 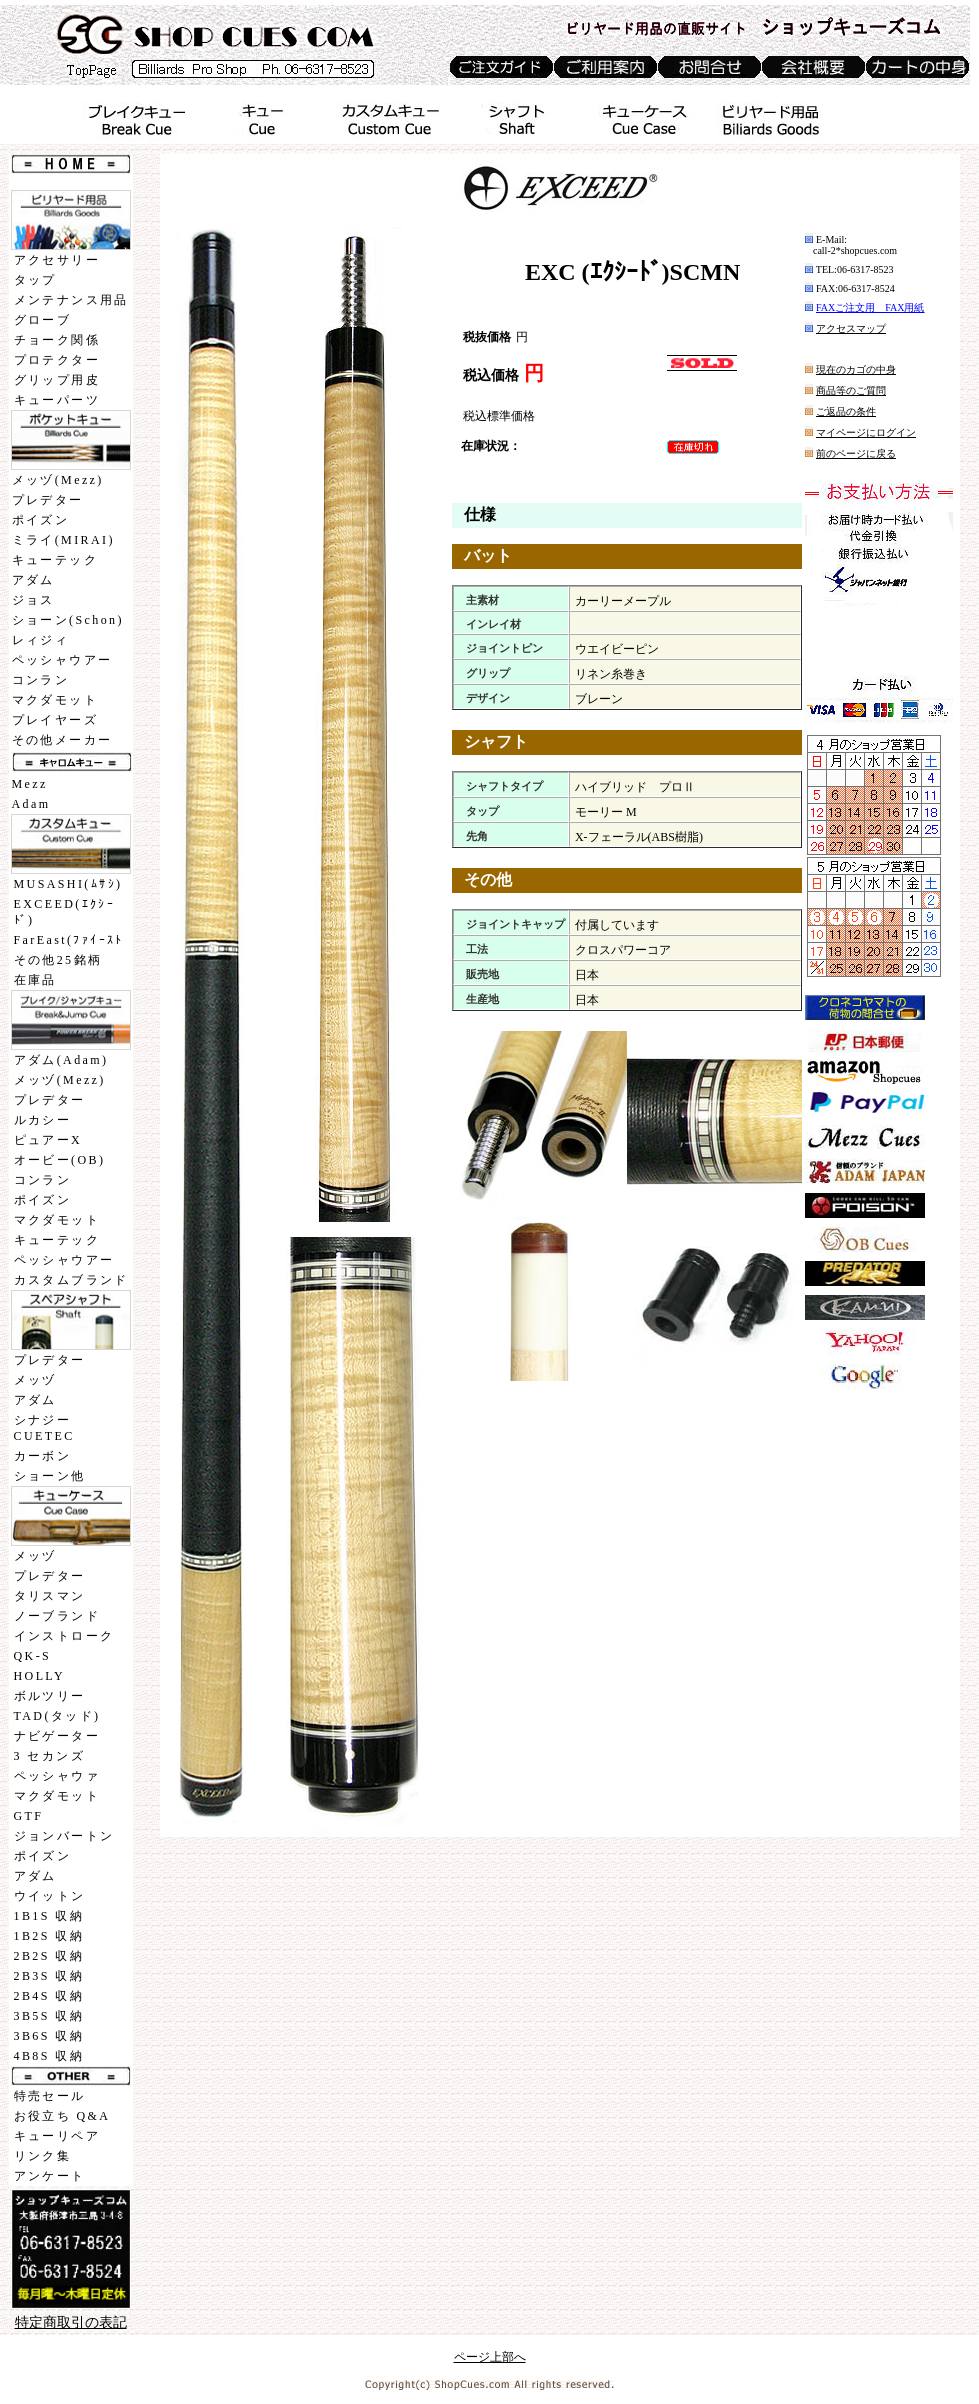 I want to click on 3B6S 収納, so click(x=49, y=2036).